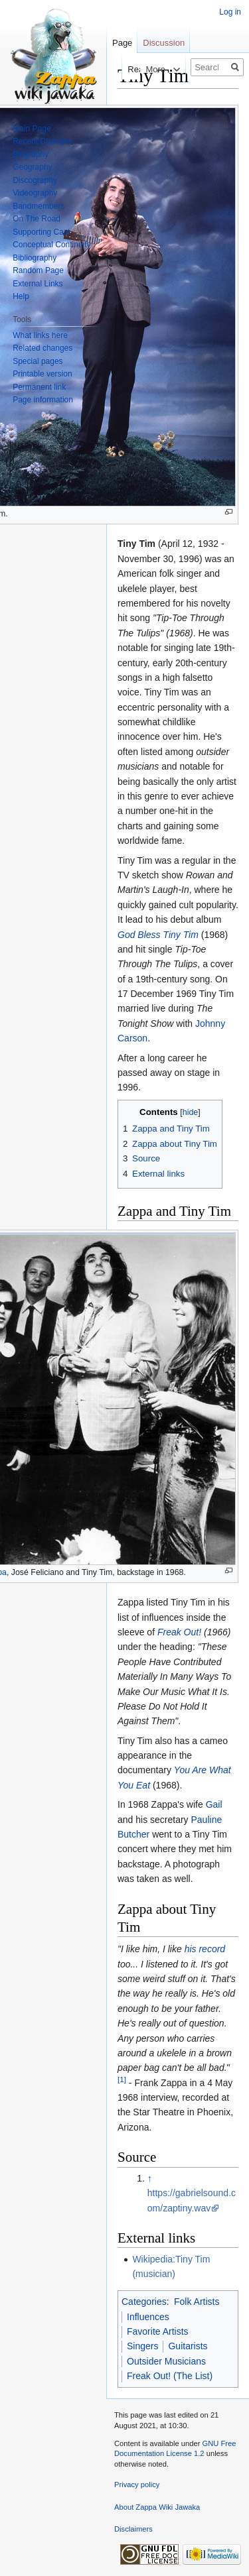  I want to click on Related changes, so click(42, 348).